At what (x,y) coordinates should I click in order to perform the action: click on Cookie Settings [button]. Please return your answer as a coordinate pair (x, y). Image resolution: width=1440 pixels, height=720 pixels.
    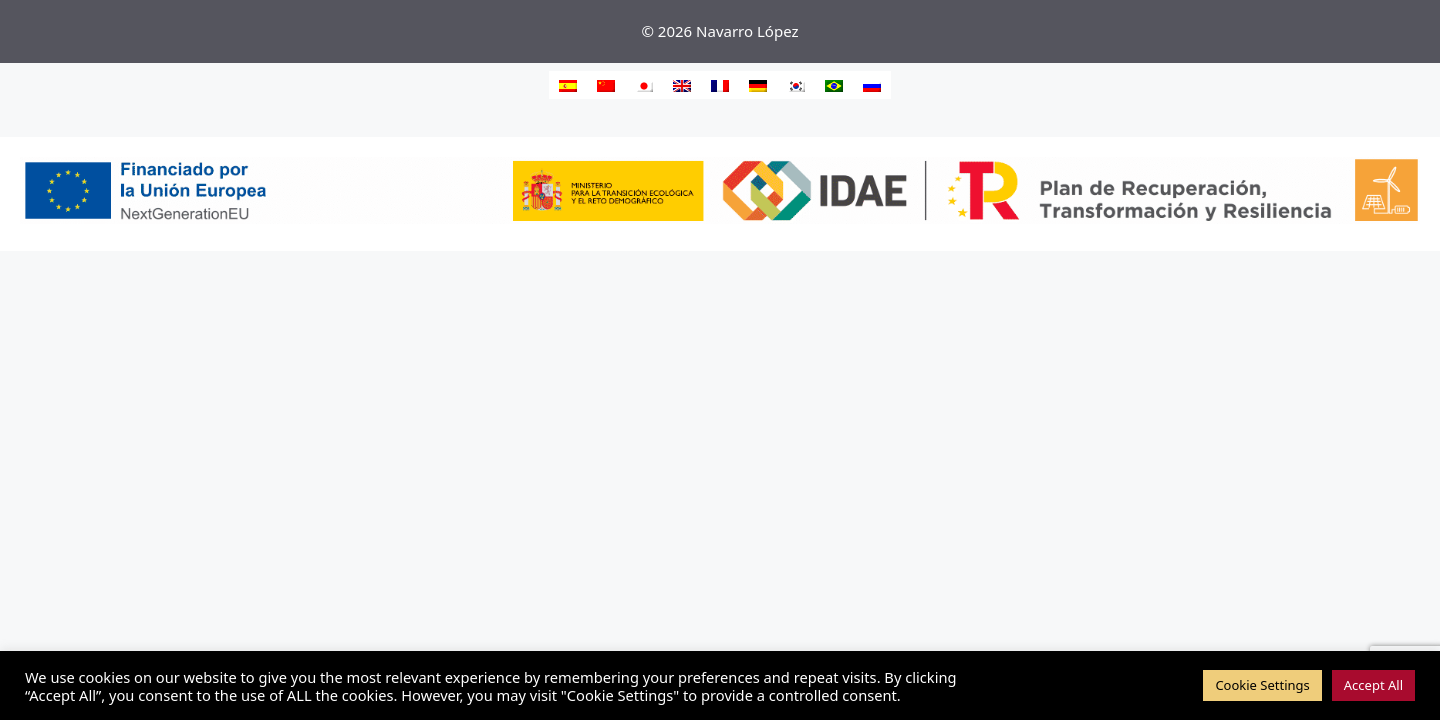
    Looking at the image, I should click on (1262, 685).